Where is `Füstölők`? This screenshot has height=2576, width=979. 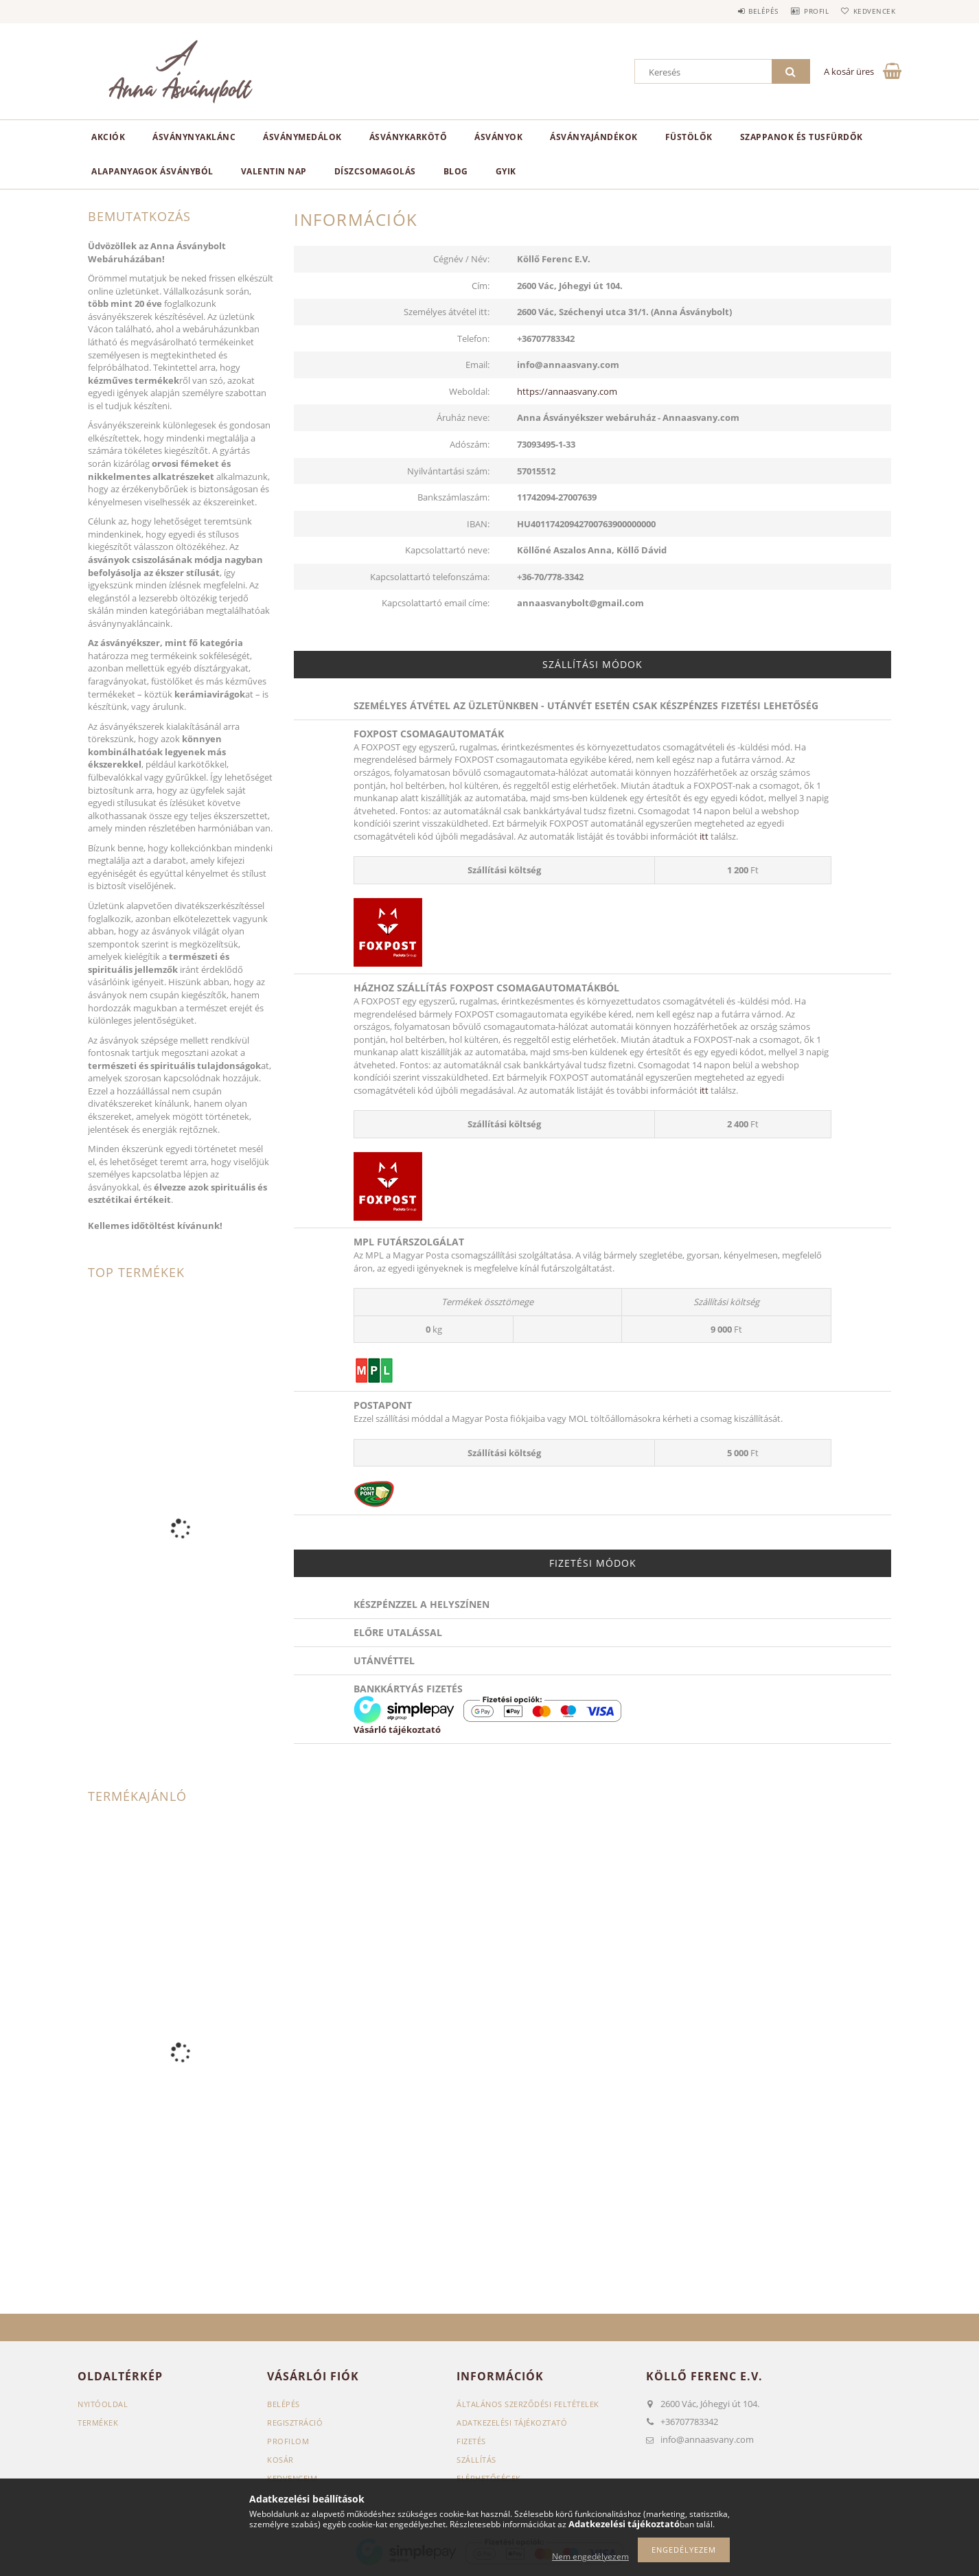 Füstölők is located at coordinates (689, 137).